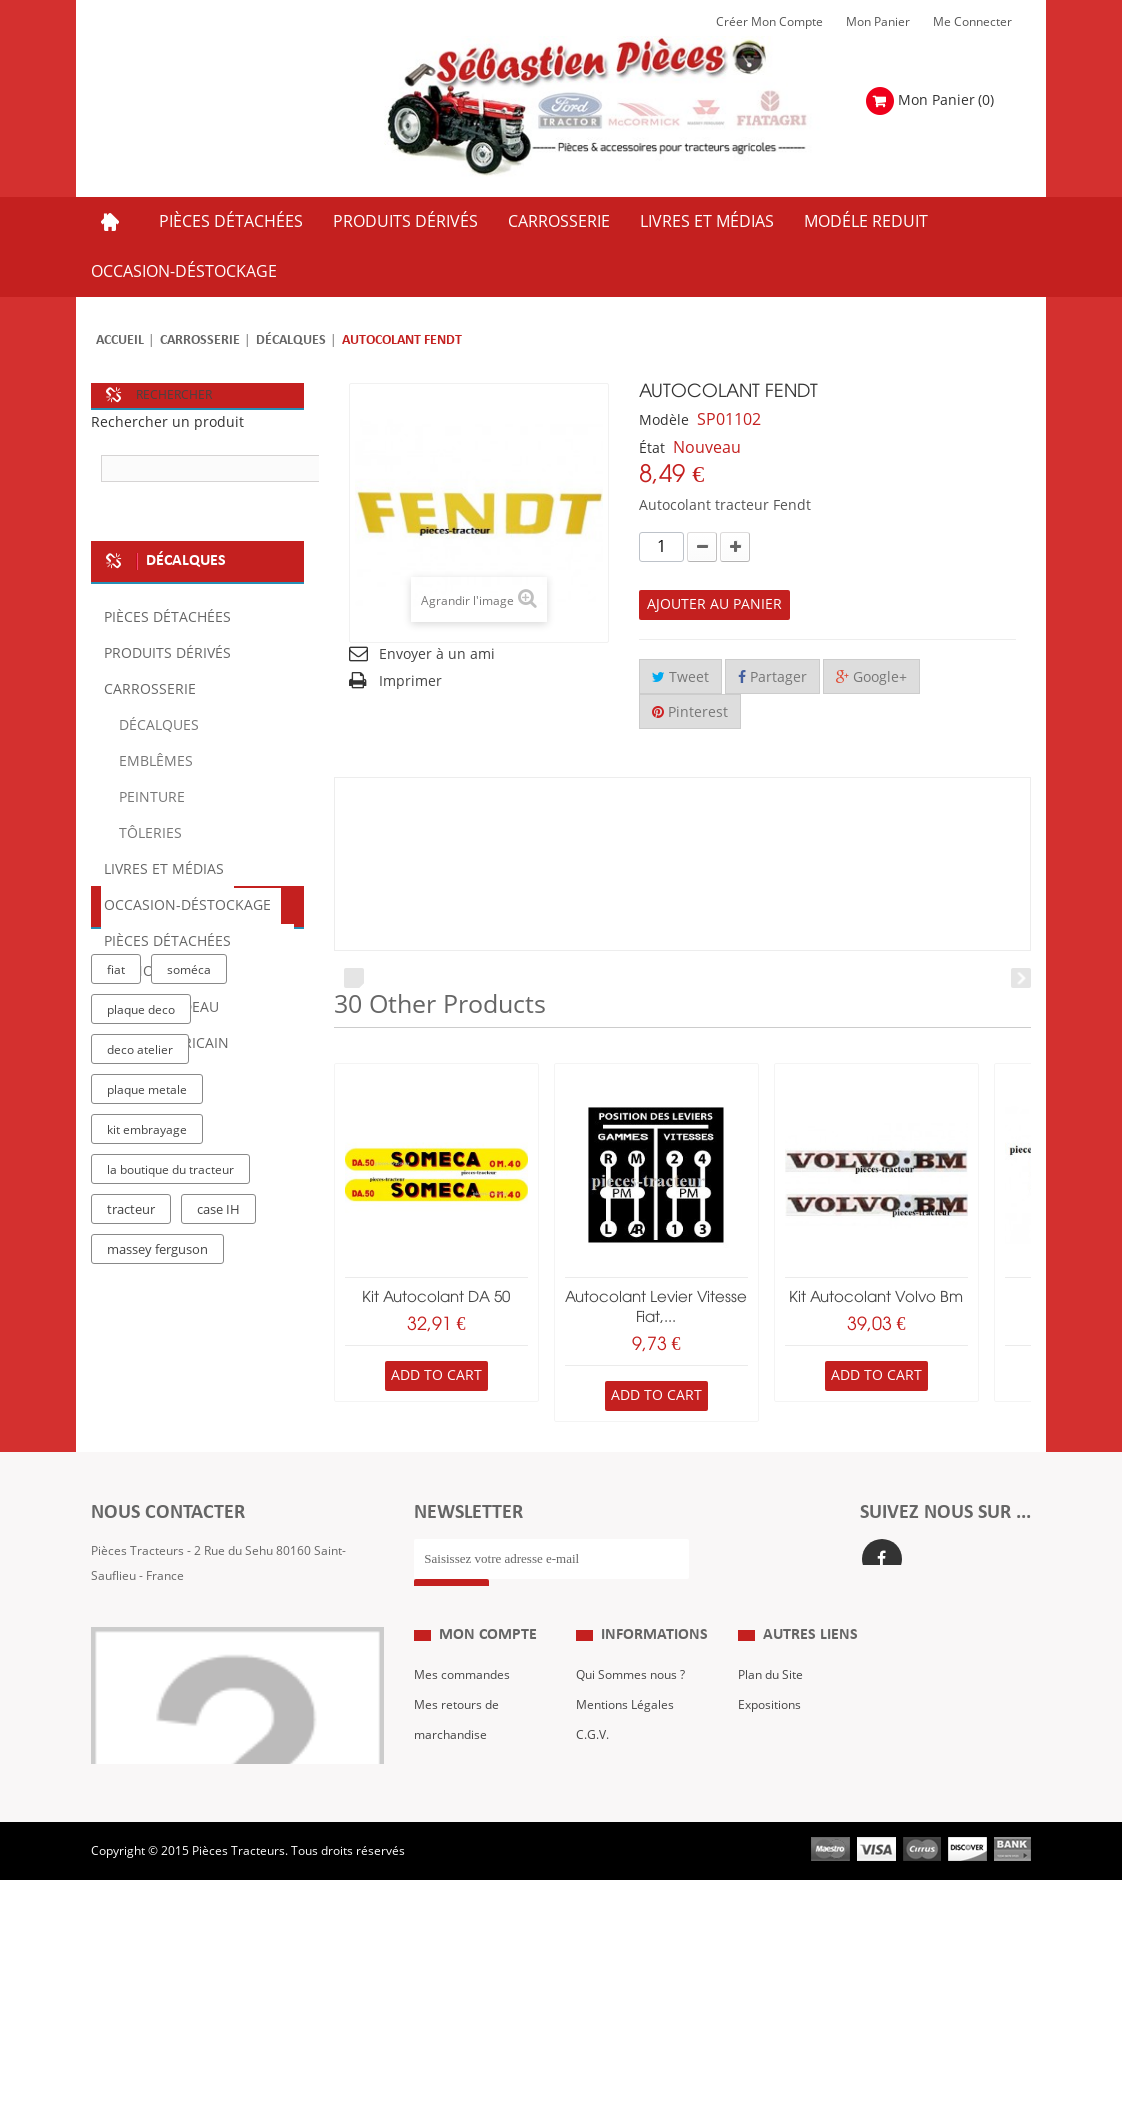 The height and width of the screenshot is (2102, 1122). I want to click on Accueil, so click(120, 340).